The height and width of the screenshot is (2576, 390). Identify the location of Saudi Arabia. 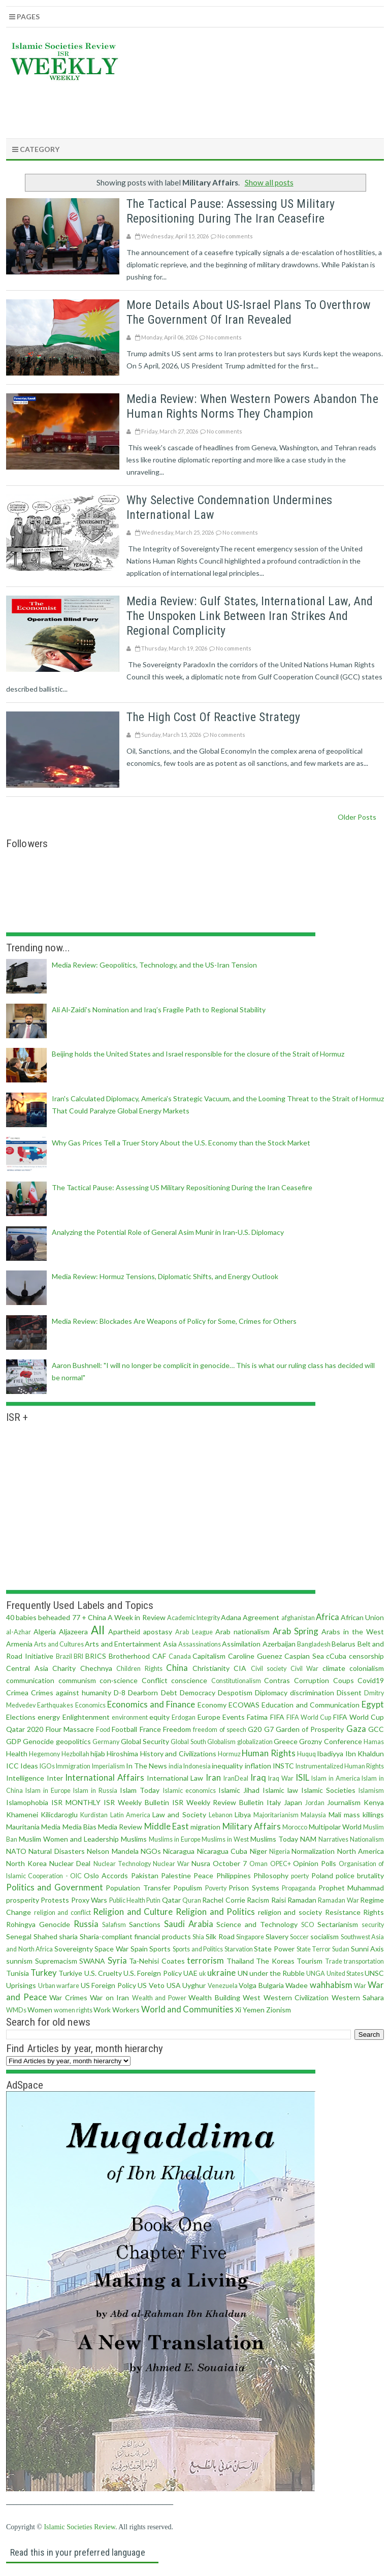
(188, 1923).